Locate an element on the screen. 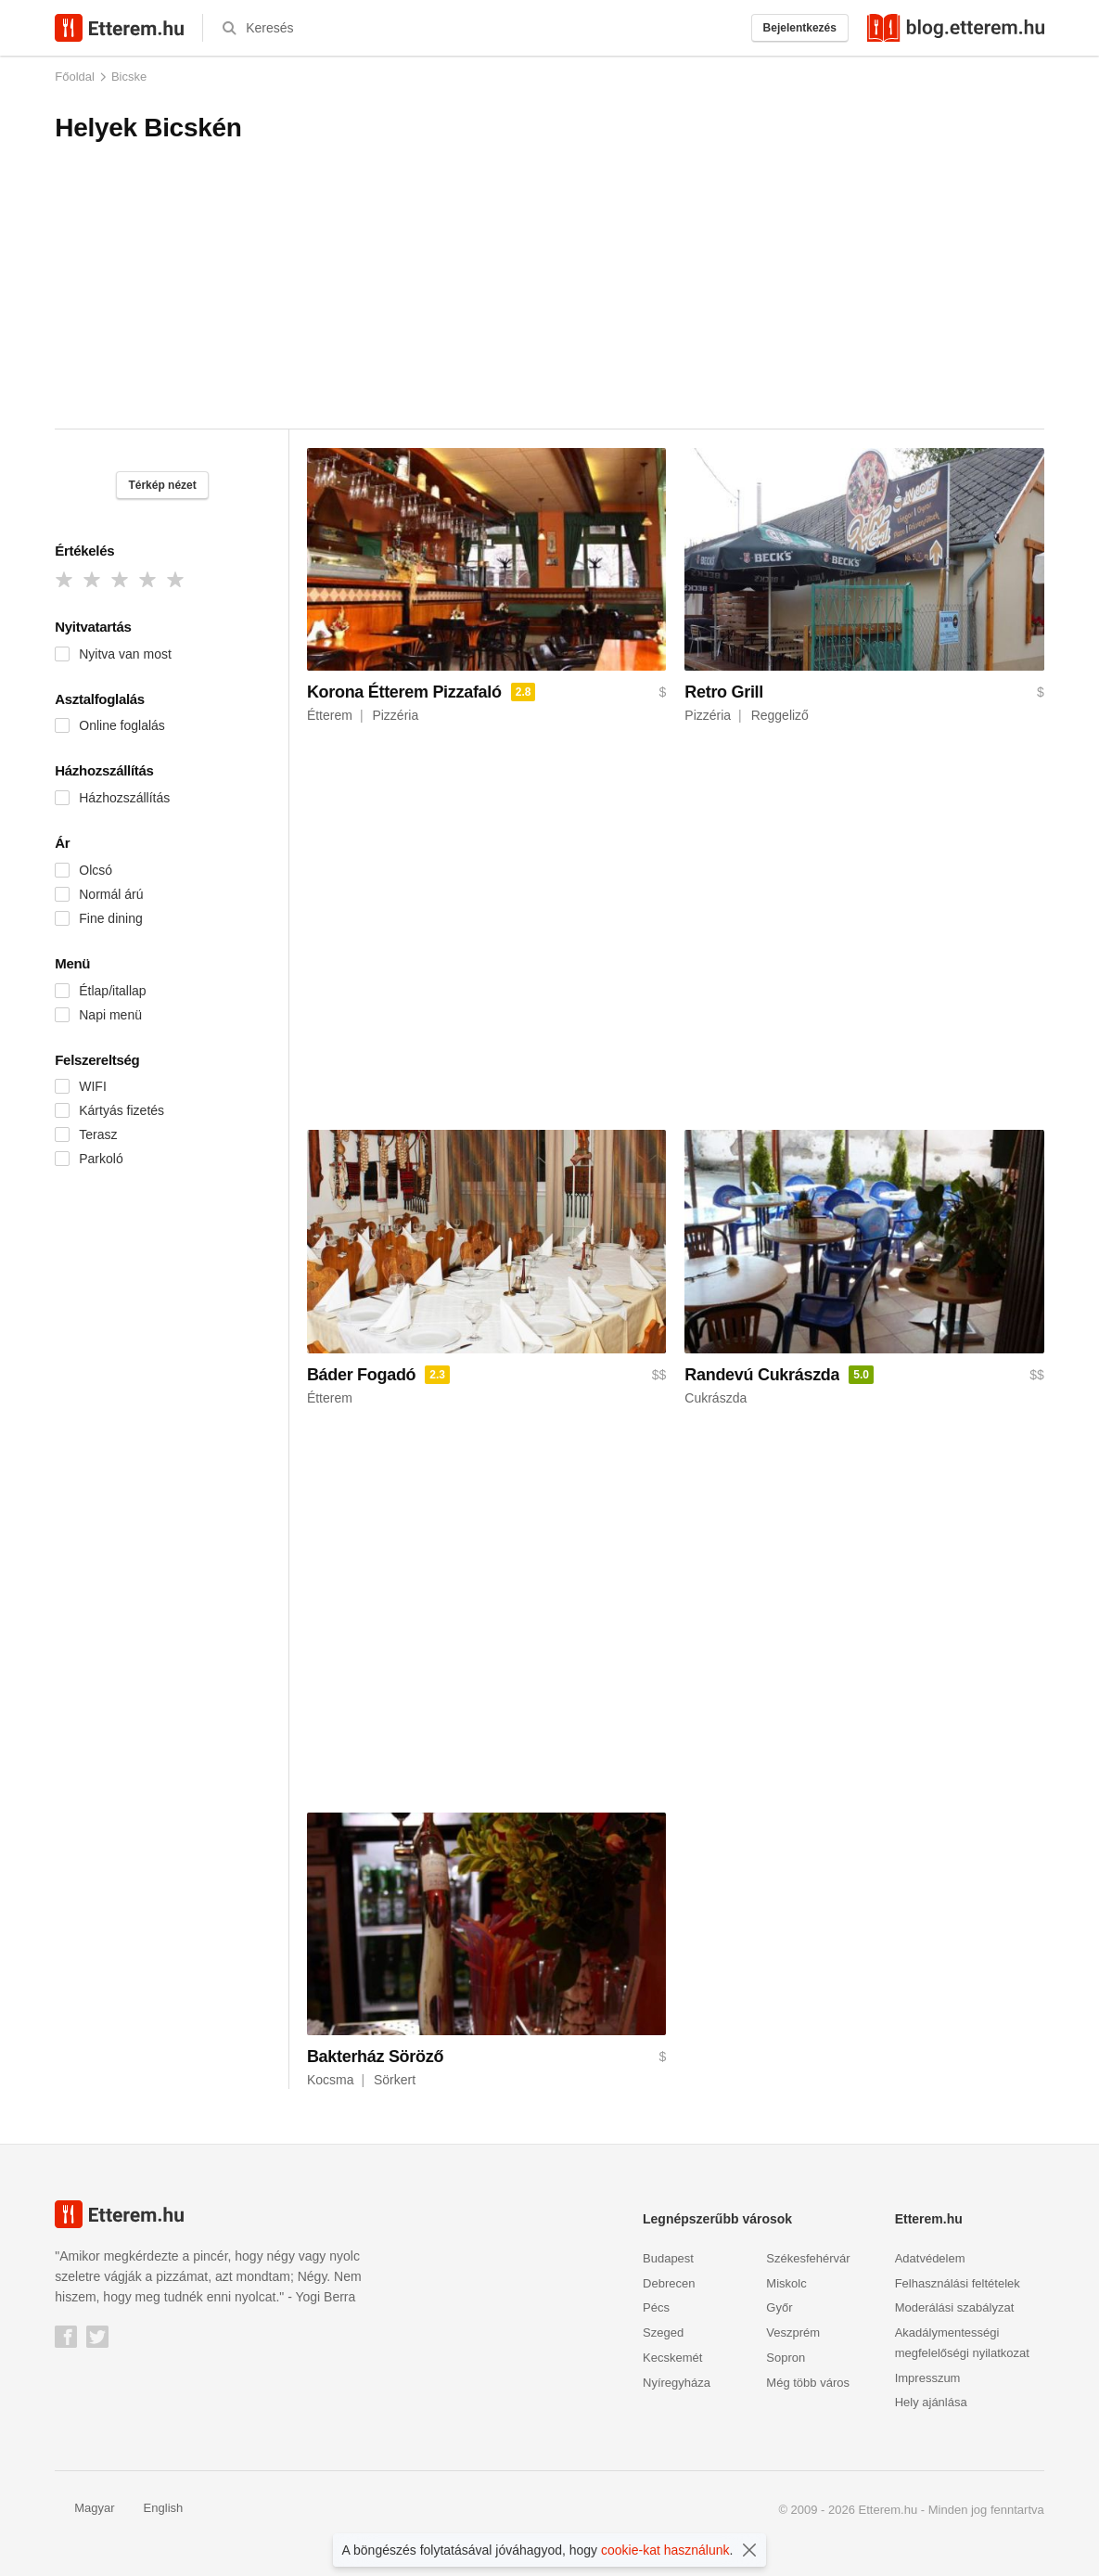 The width and height of the screenshot is (1099, 2576). Sopron is located at coordinates (785, 2358).